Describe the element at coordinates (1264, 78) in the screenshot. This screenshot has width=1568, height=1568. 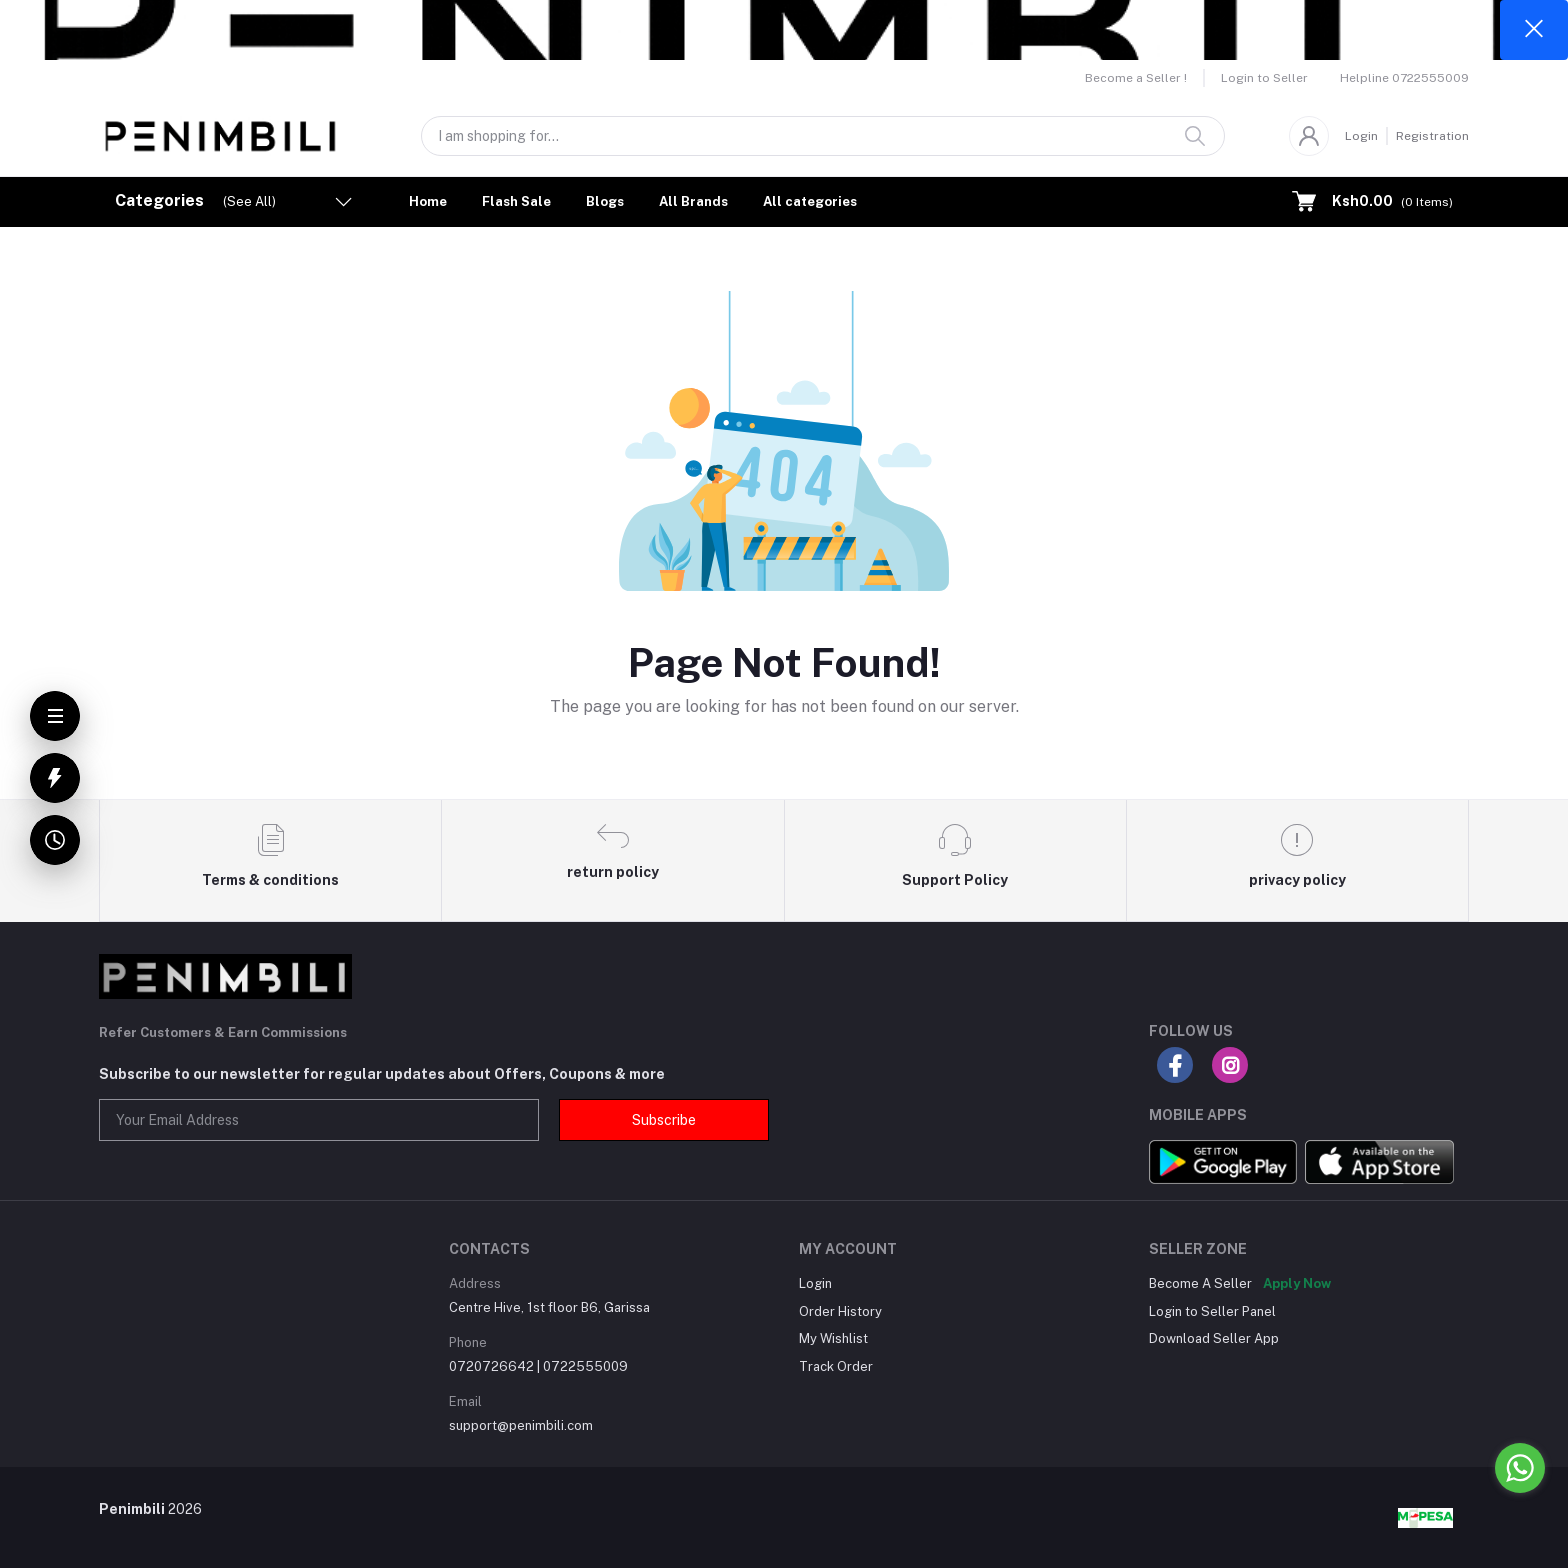
I see `Login to Seller` at that location.